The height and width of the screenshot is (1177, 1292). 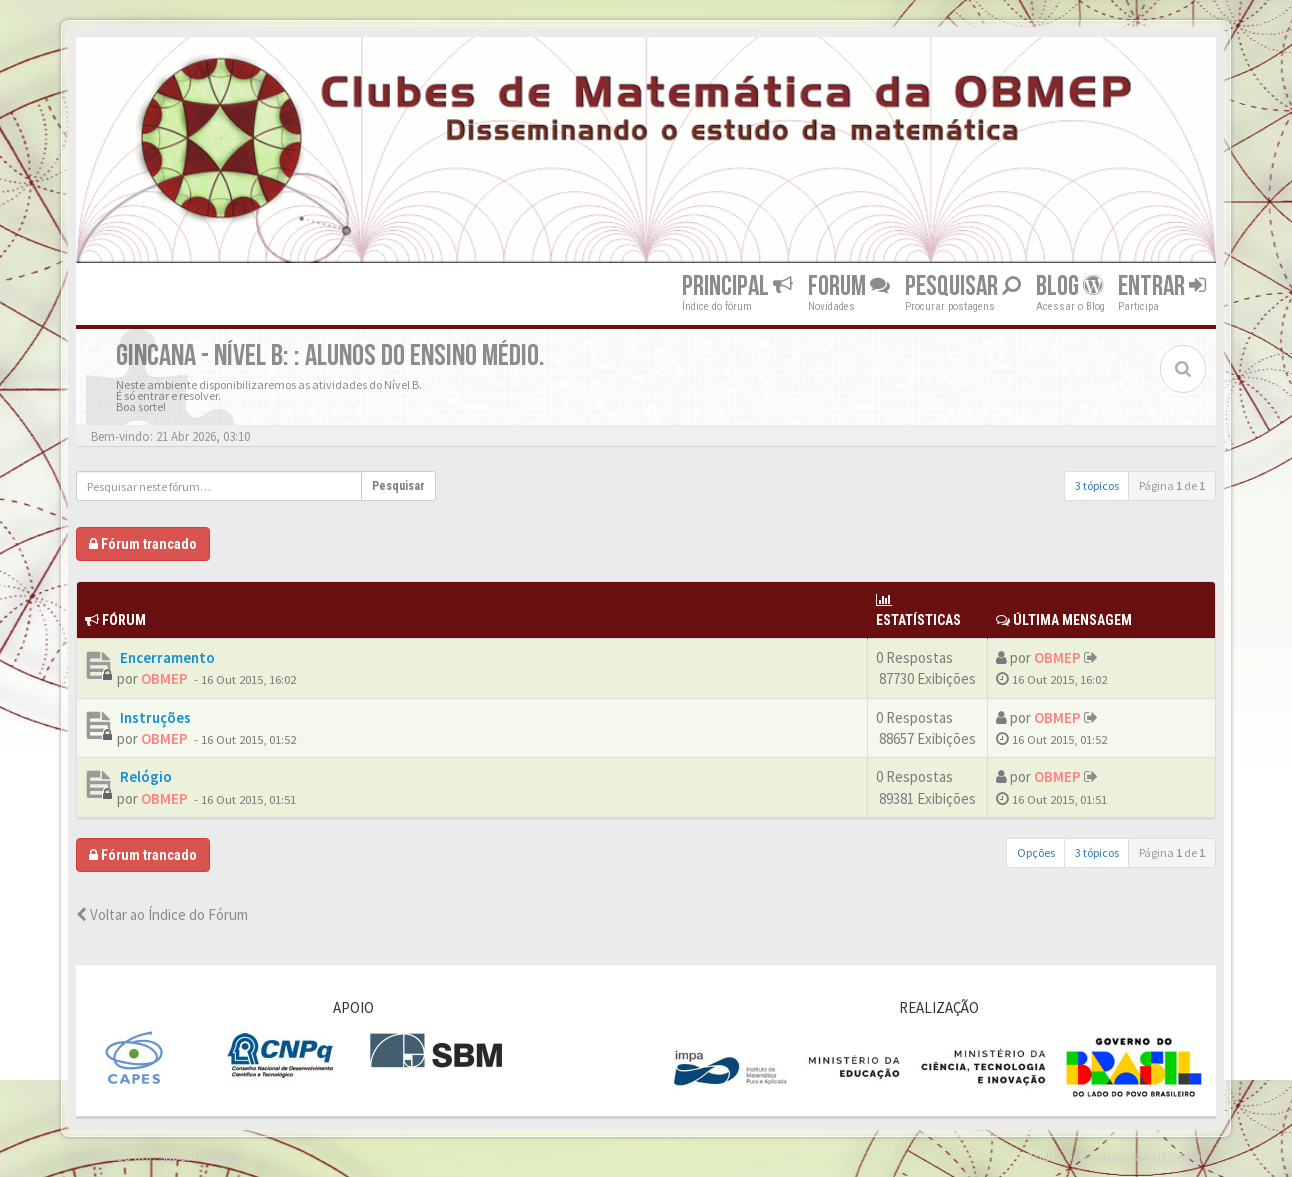 I want to click on Relógio, so click(x=144, y=776).